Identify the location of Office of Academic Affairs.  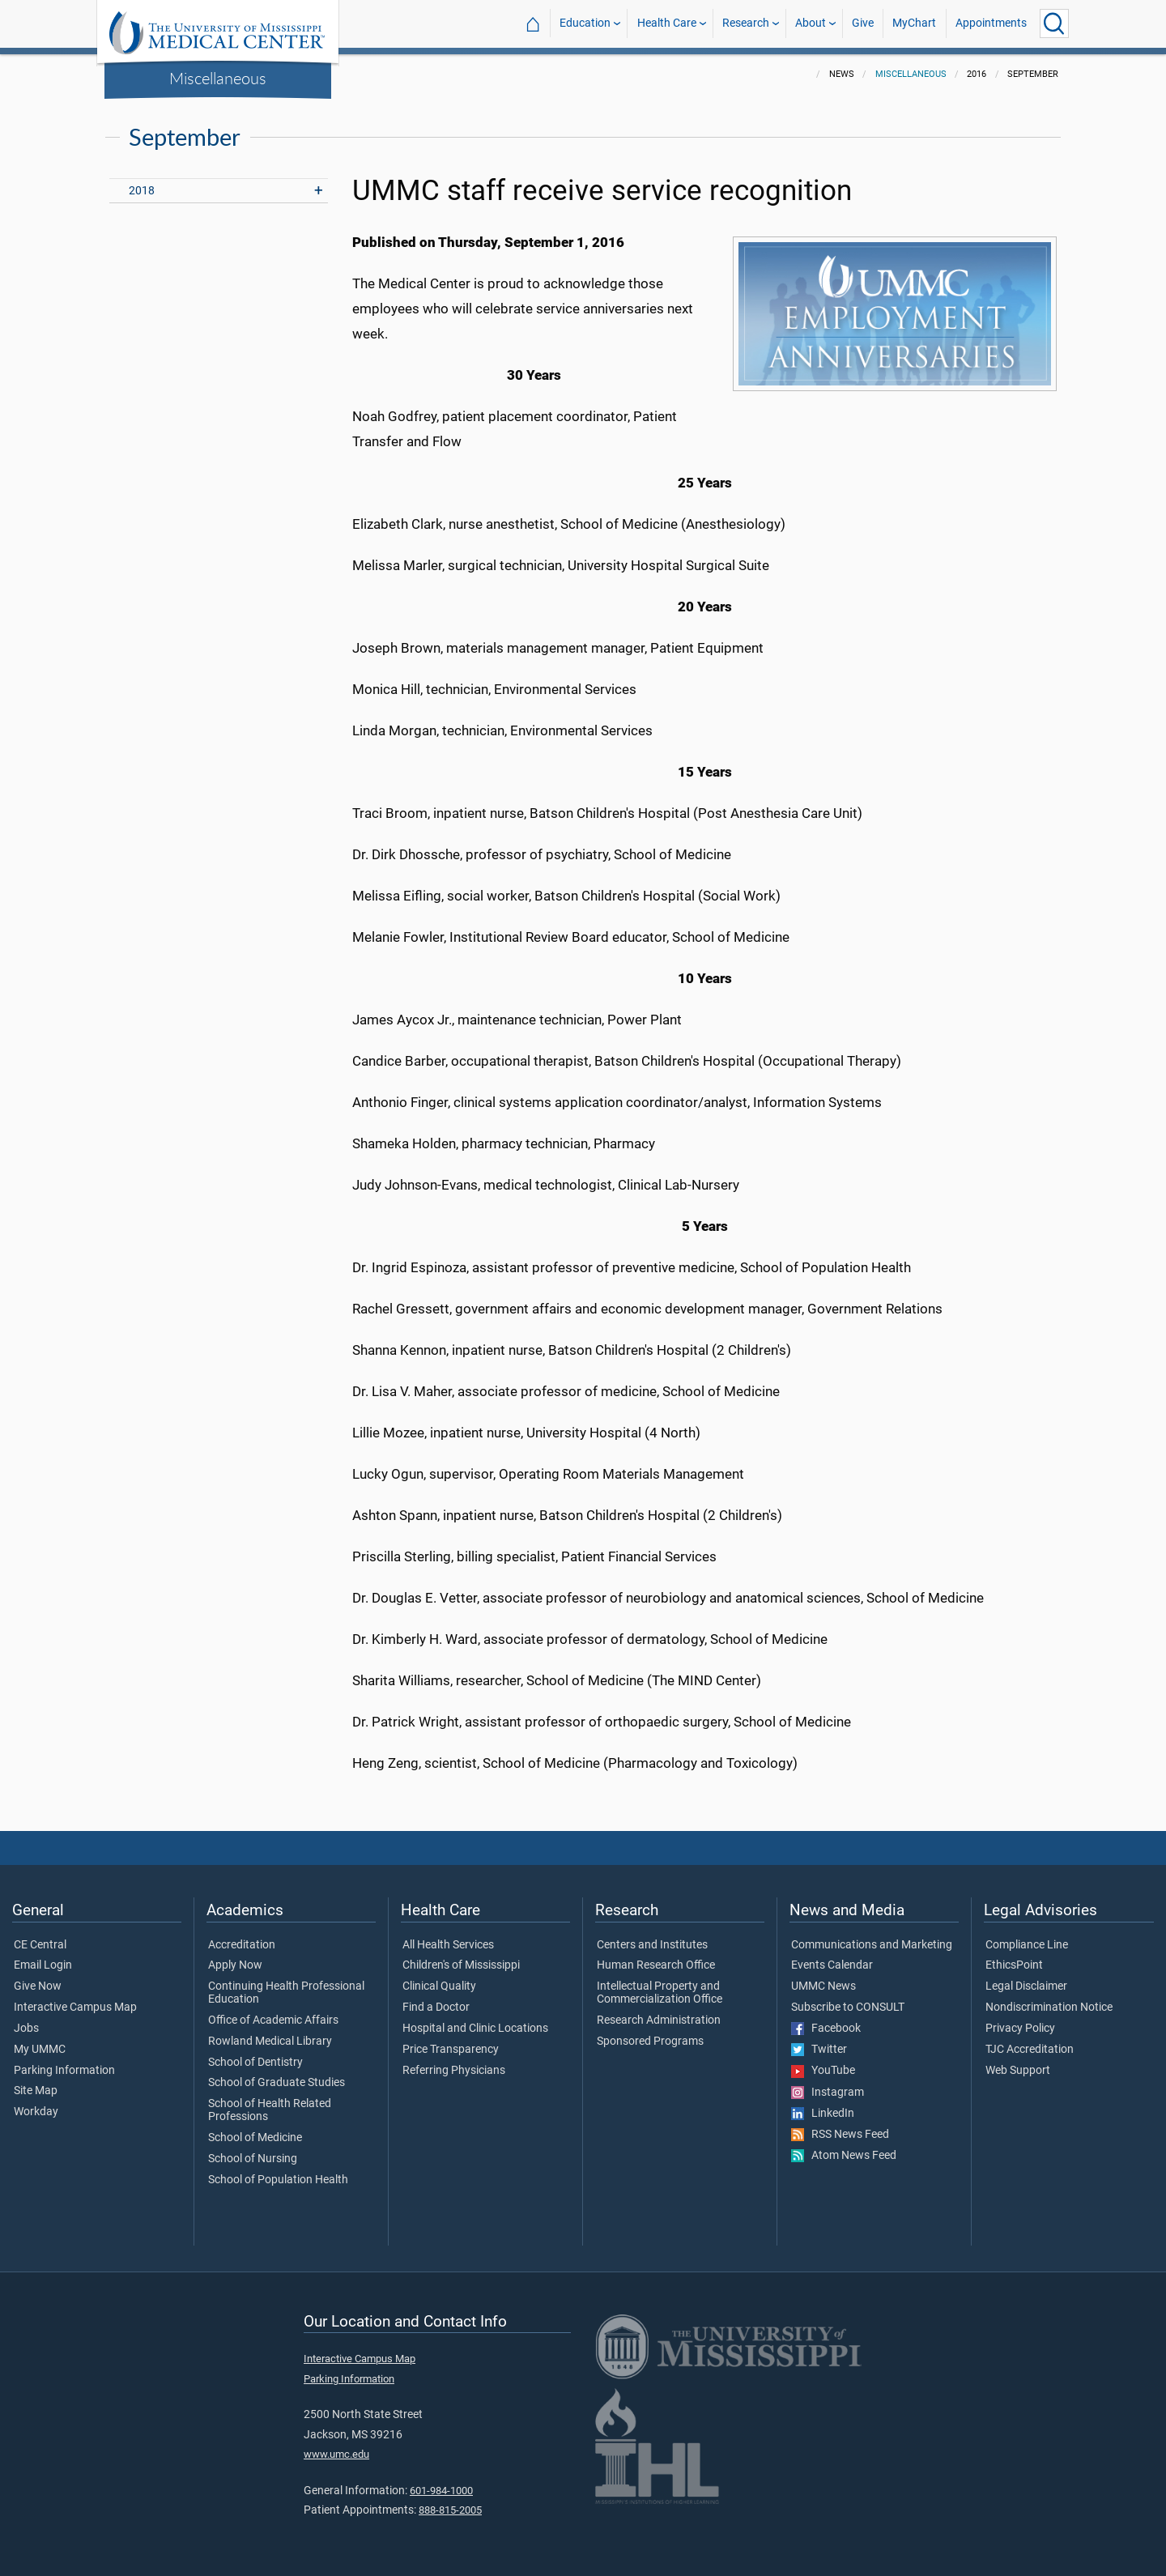
(273, 2020).